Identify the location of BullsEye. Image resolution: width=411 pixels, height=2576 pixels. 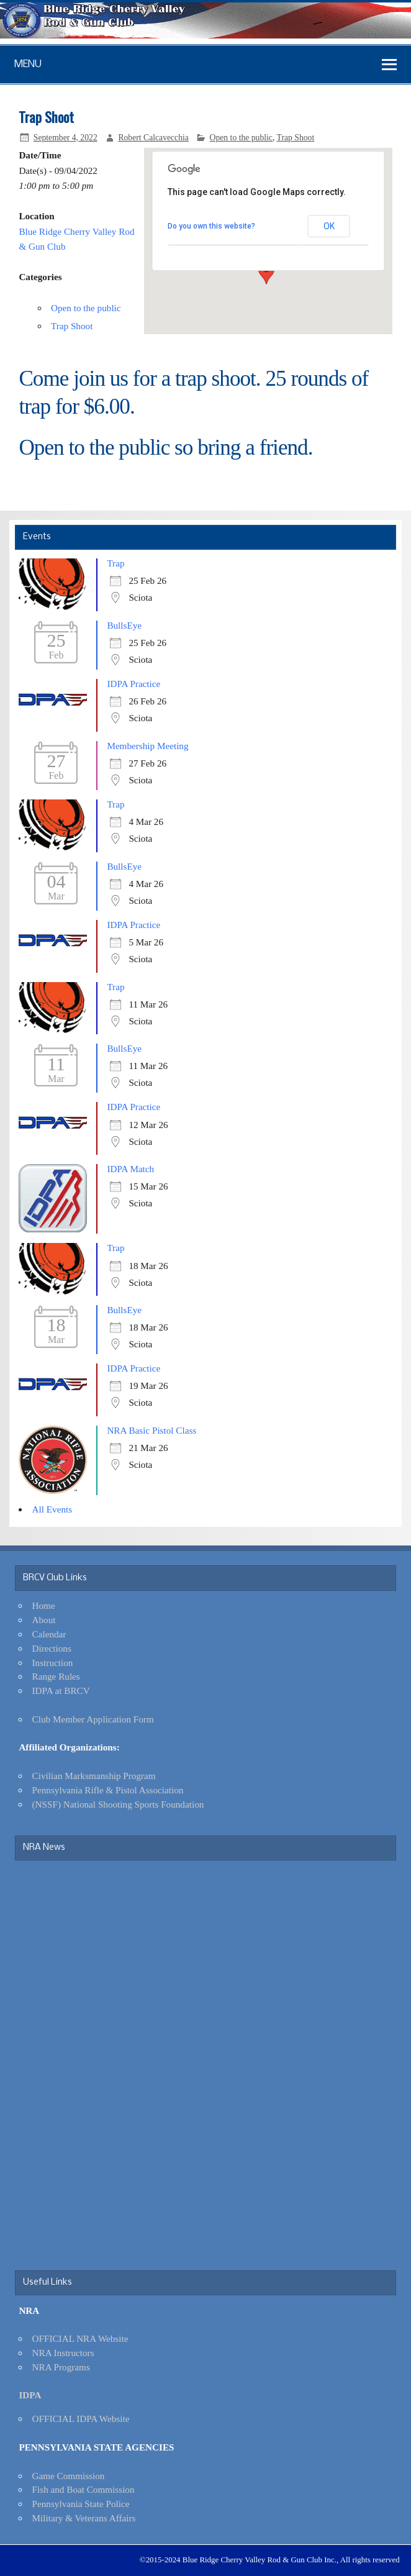
(124, 625).